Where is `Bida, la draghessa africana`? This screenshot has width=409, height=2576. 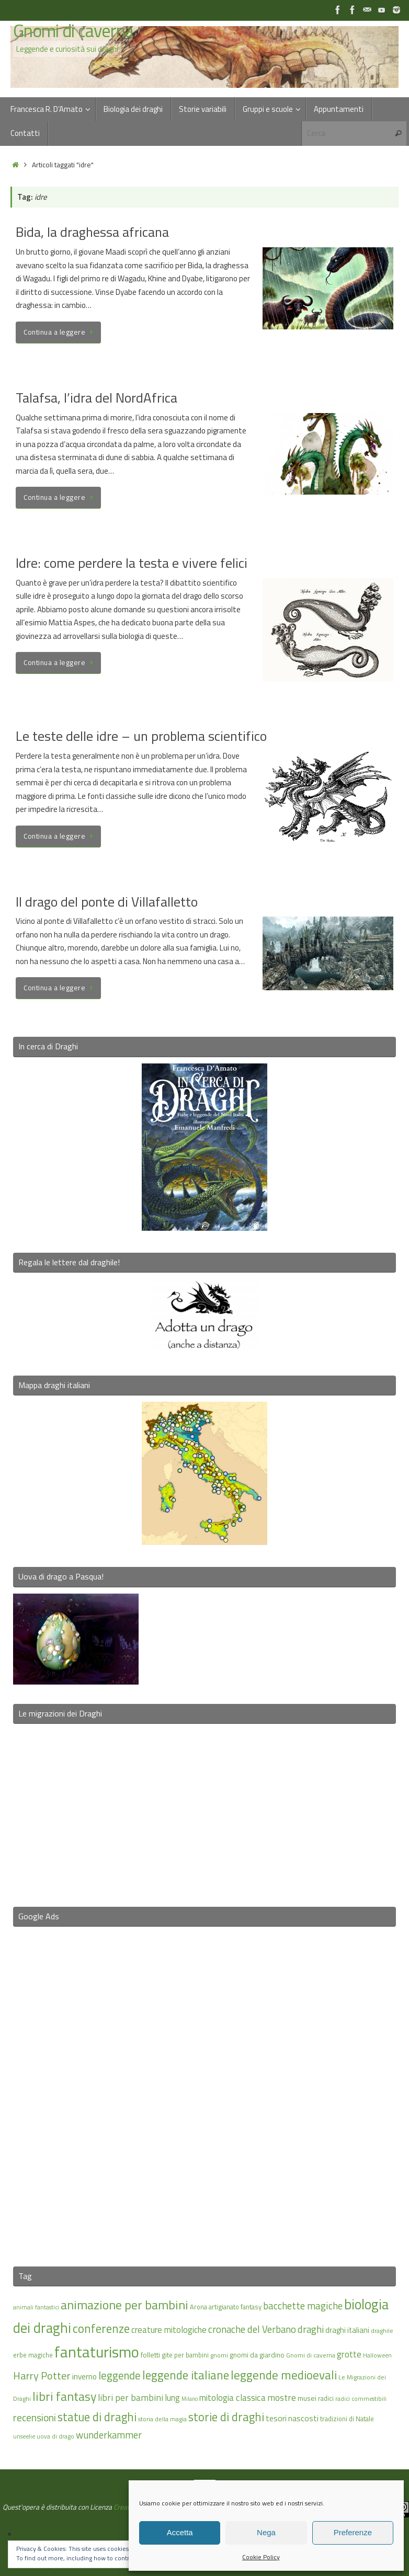
Bida, la draghessa africana is located at coordinates (92, 232).